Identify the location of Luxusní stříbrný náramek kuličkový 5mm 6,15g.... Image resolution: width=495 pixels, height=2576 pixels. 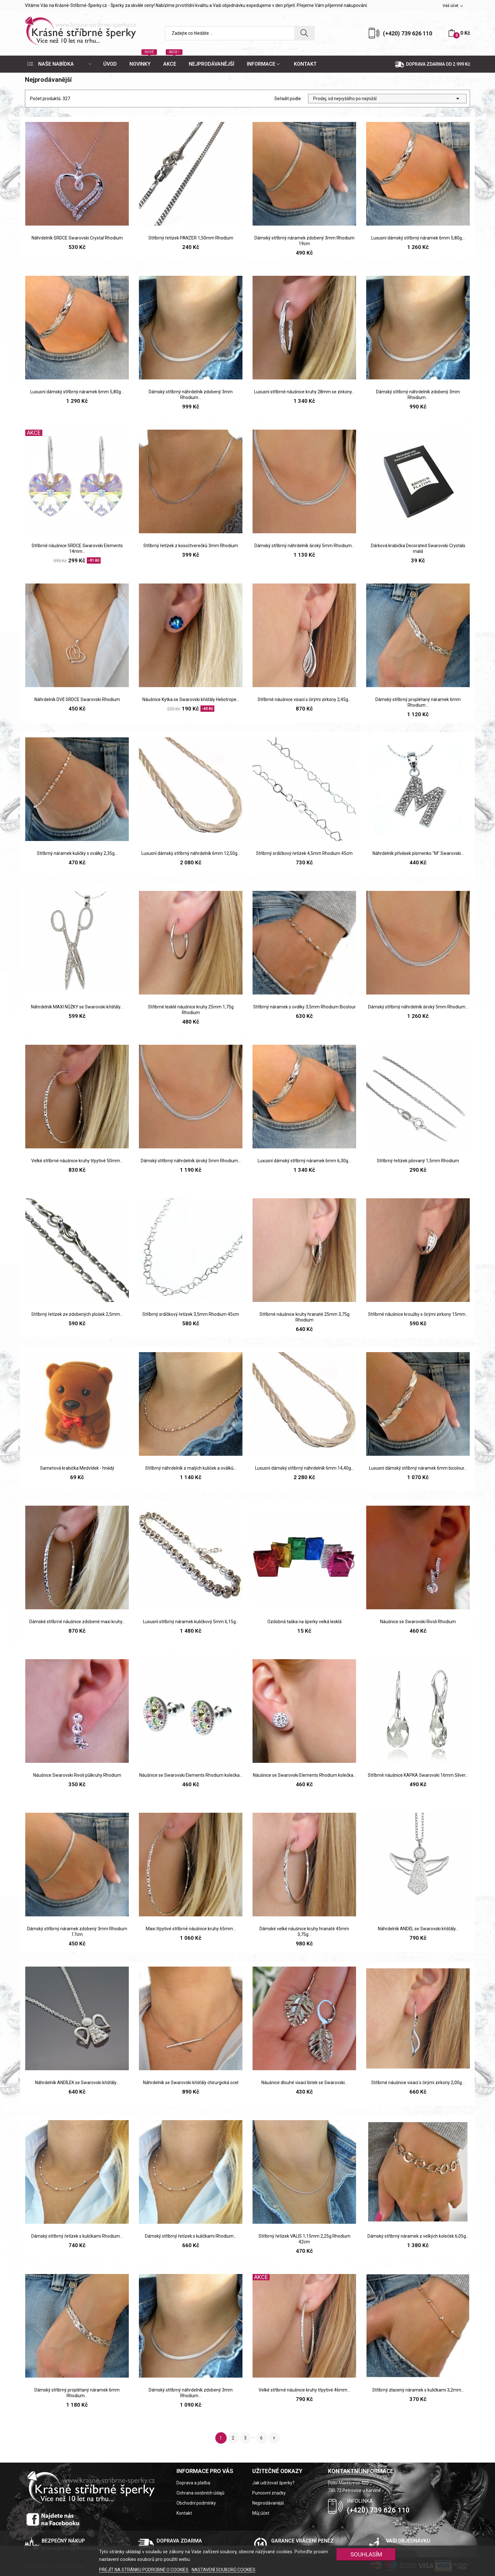
(191, 1621).